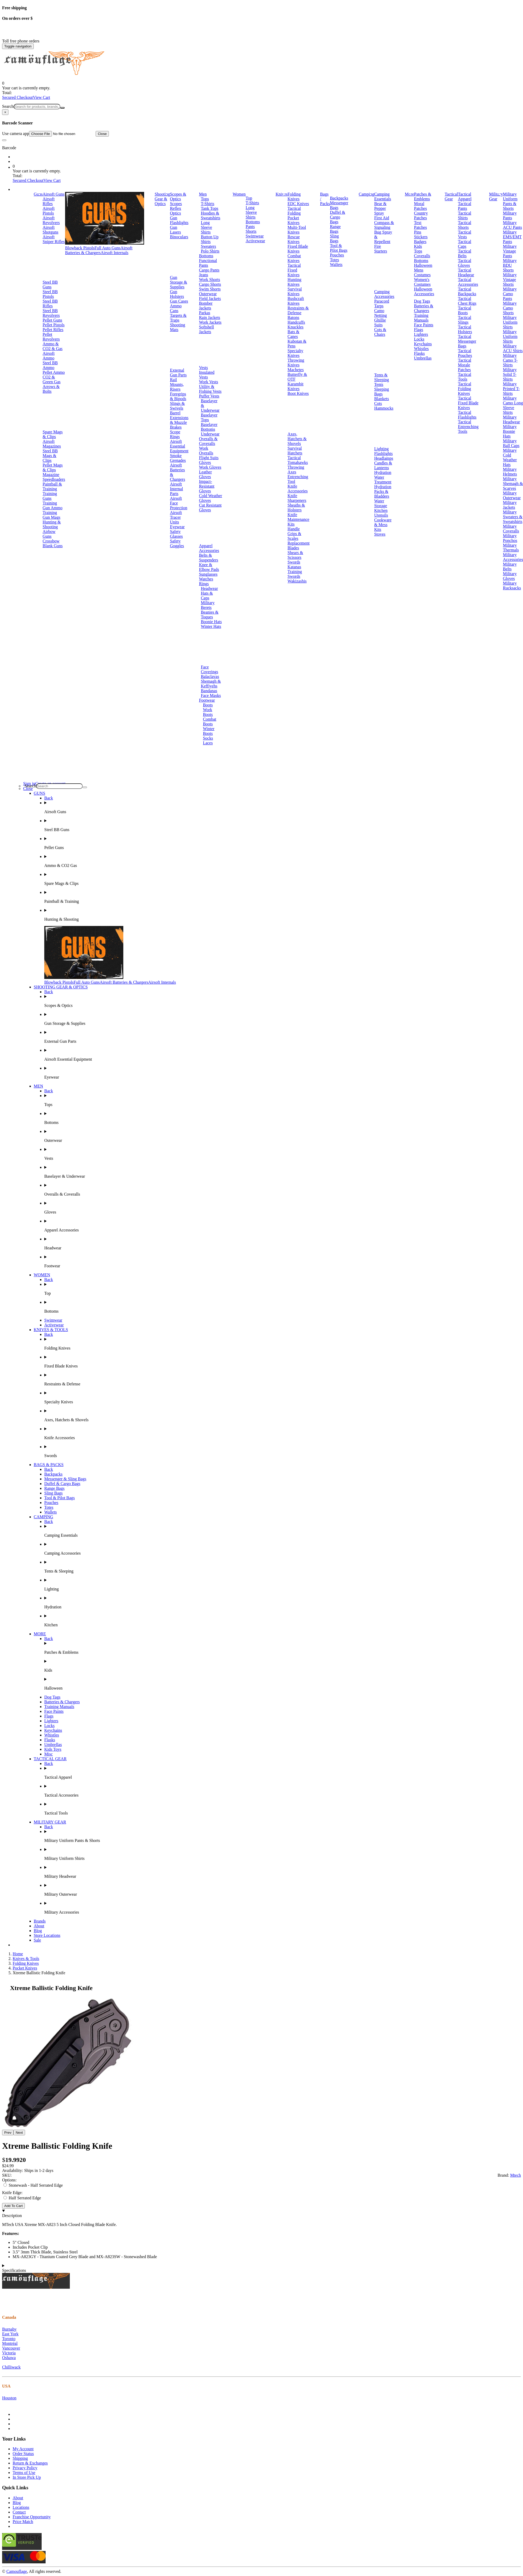  I want to click on Airsoft Sniper Rifles, so click(54, 239).